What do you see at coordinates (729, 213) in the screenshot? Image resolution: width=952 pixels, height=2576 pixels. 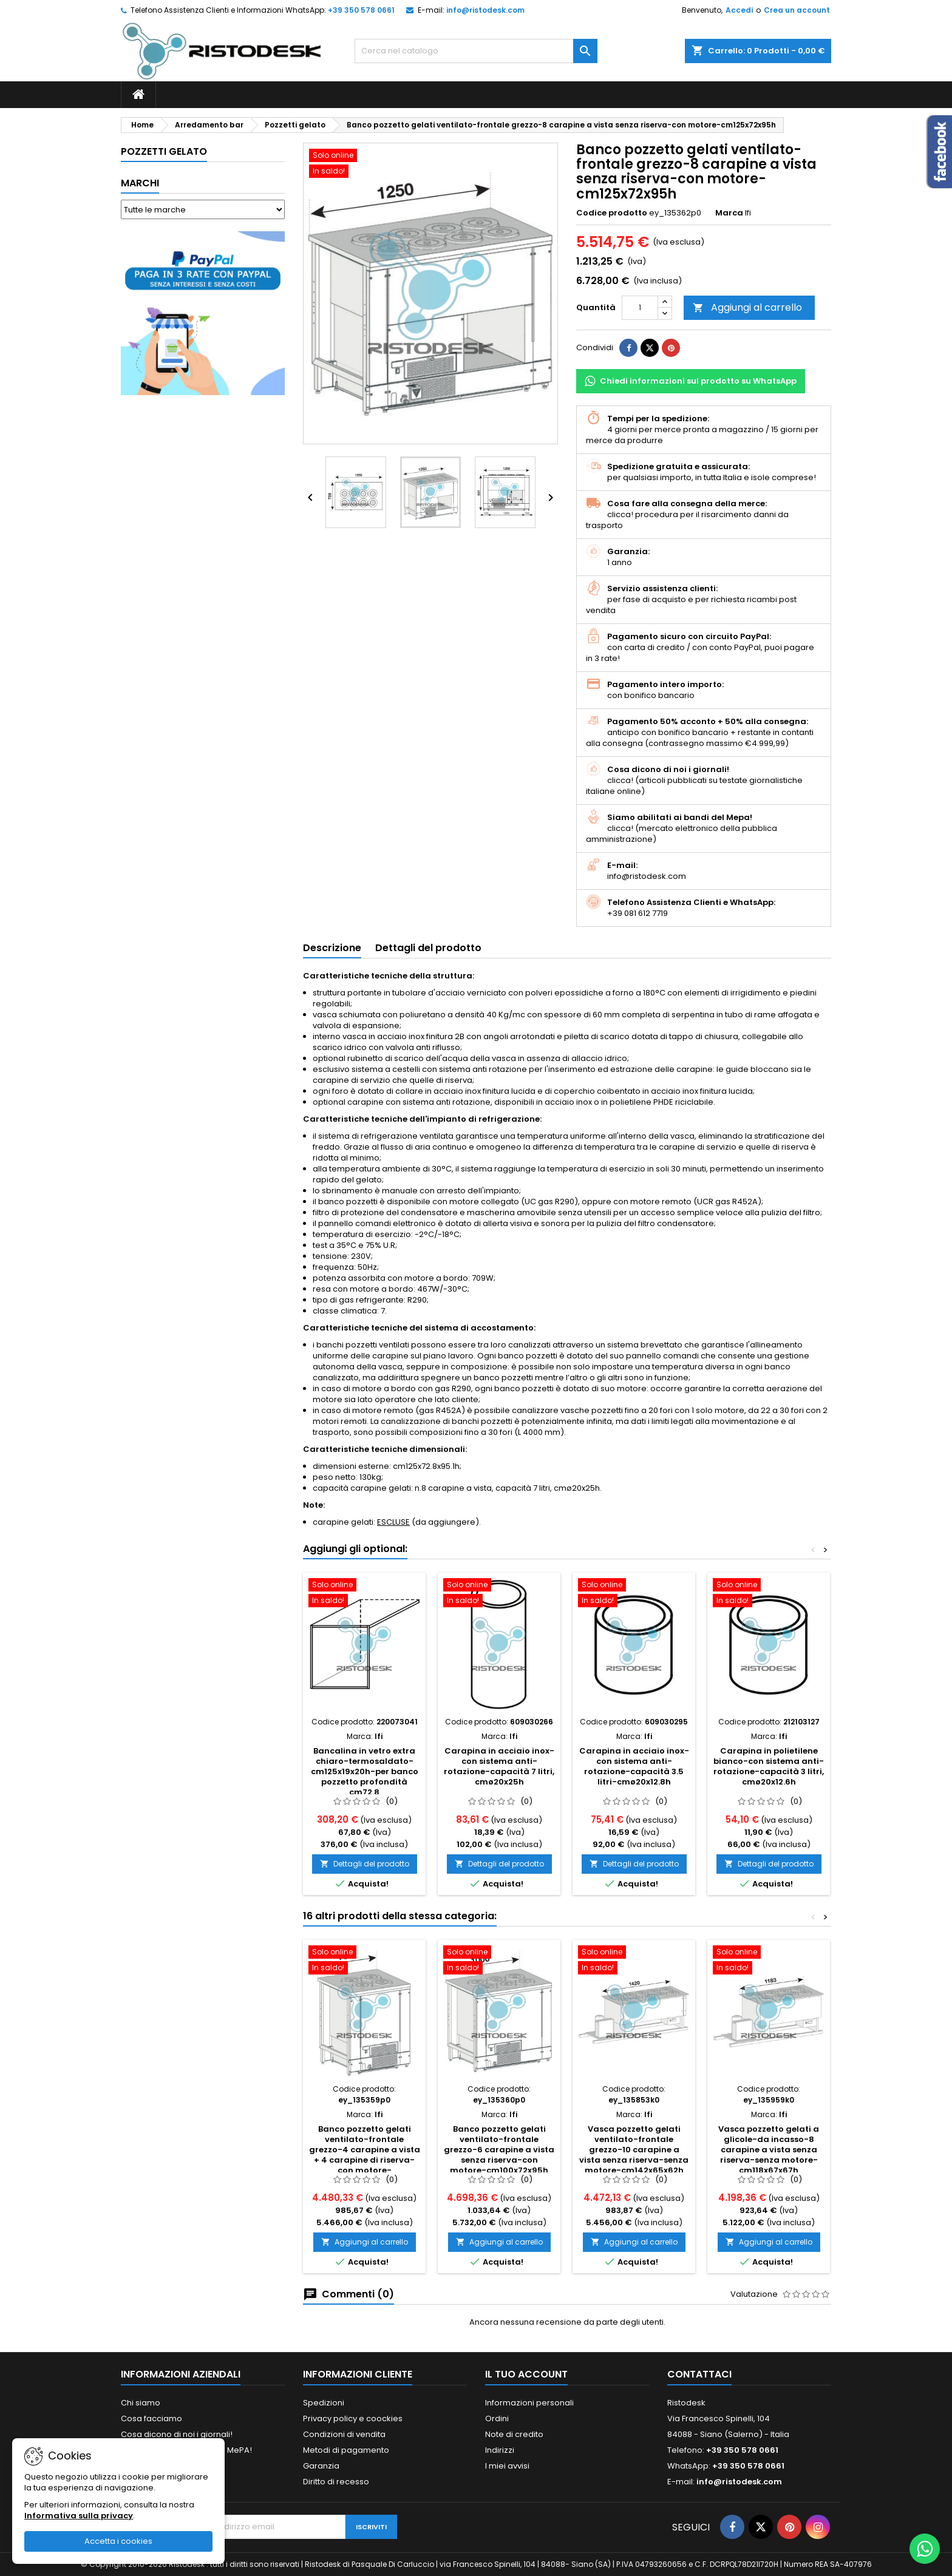 I see `Marca` at bounding box center [729, 213].